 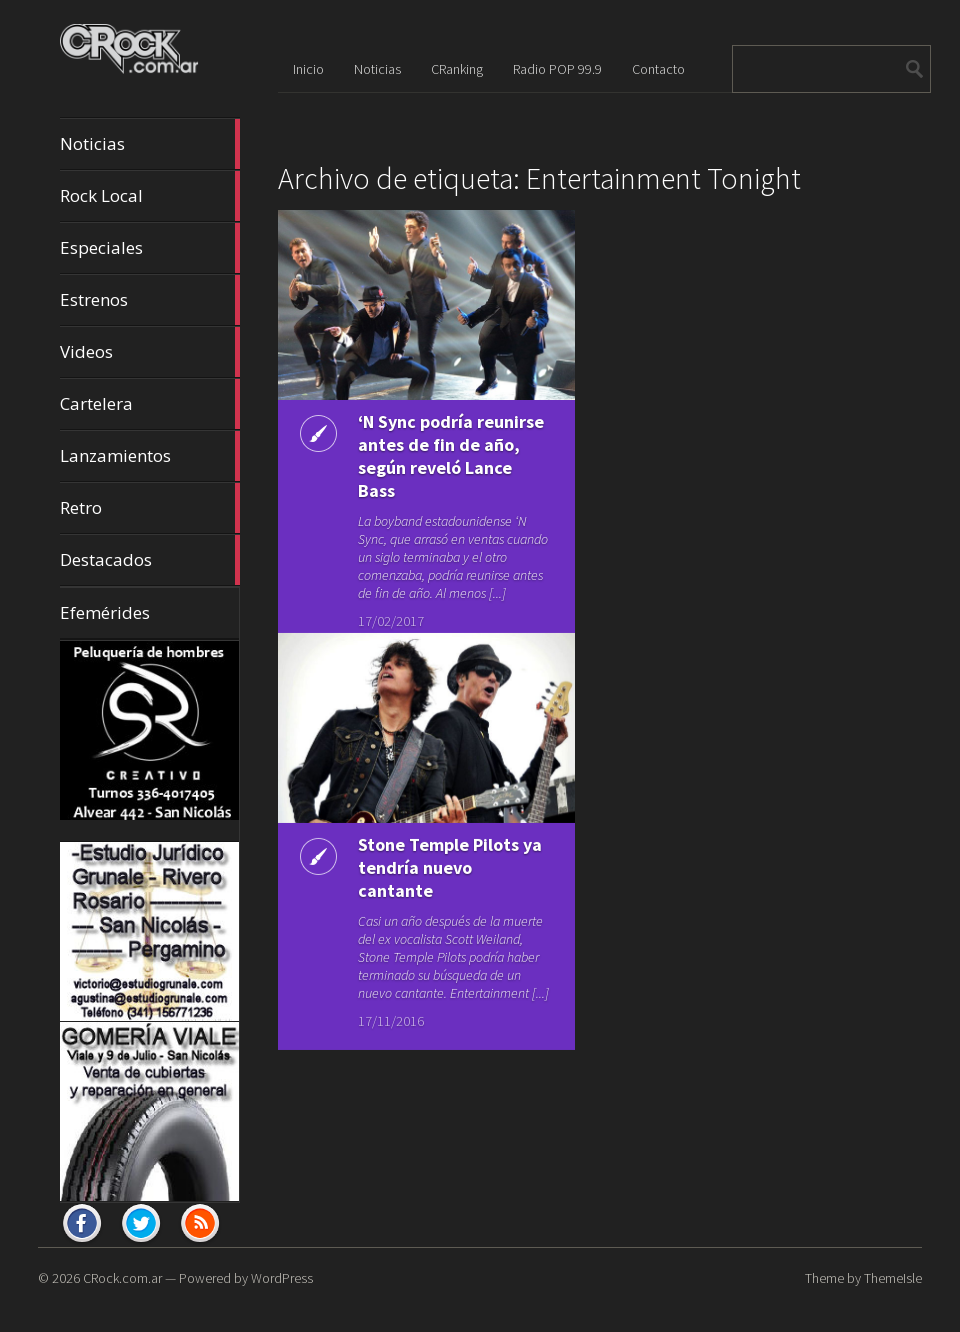 What do you see at coordinates (893, 1278) in the screenshot?
I see `ThemeIsle` at bounding box center [893, 1278].